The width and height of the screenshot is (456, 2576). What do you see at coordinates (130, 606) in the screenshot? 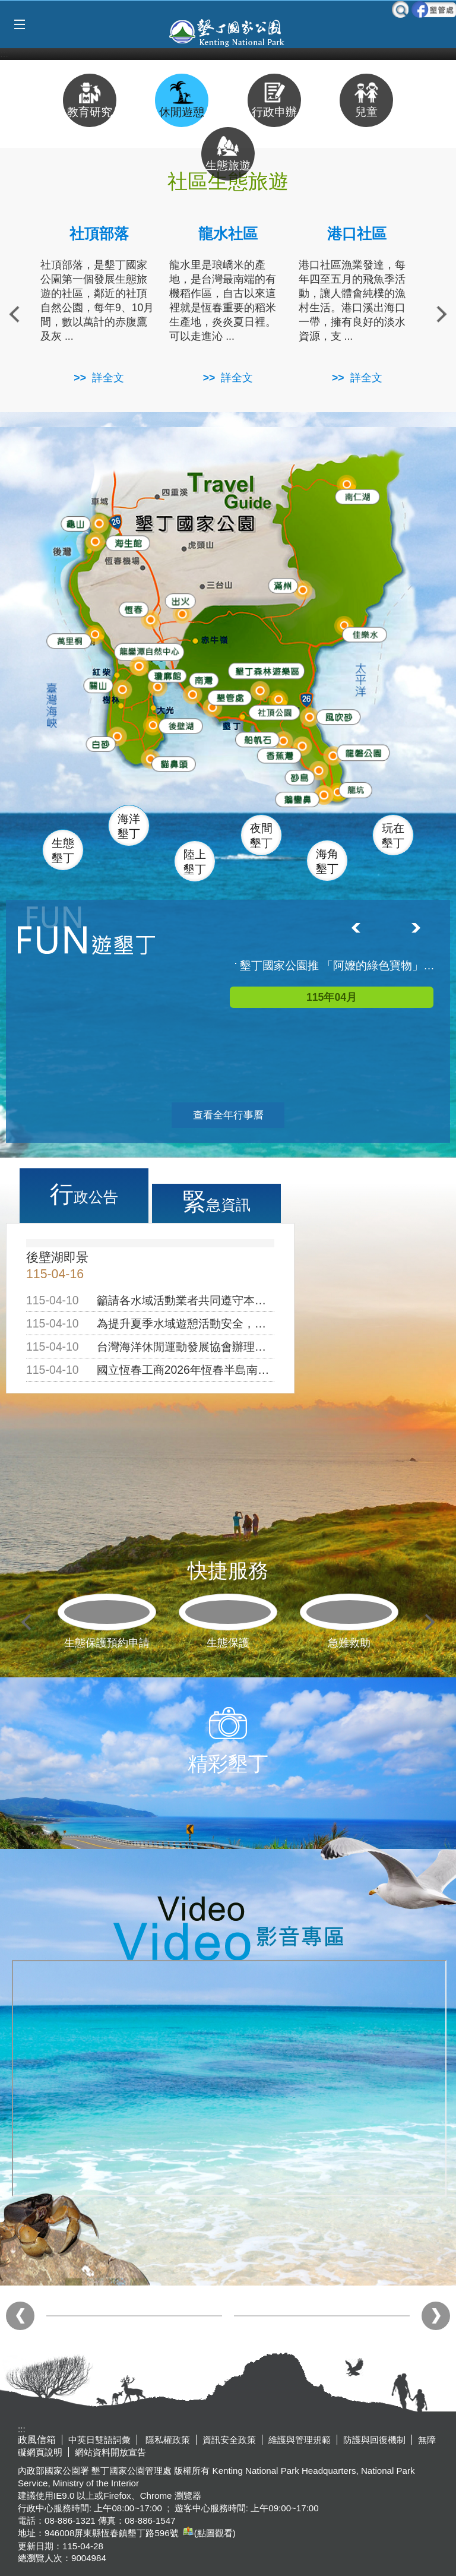
I see `恆春` at bounding box center [130, 606].